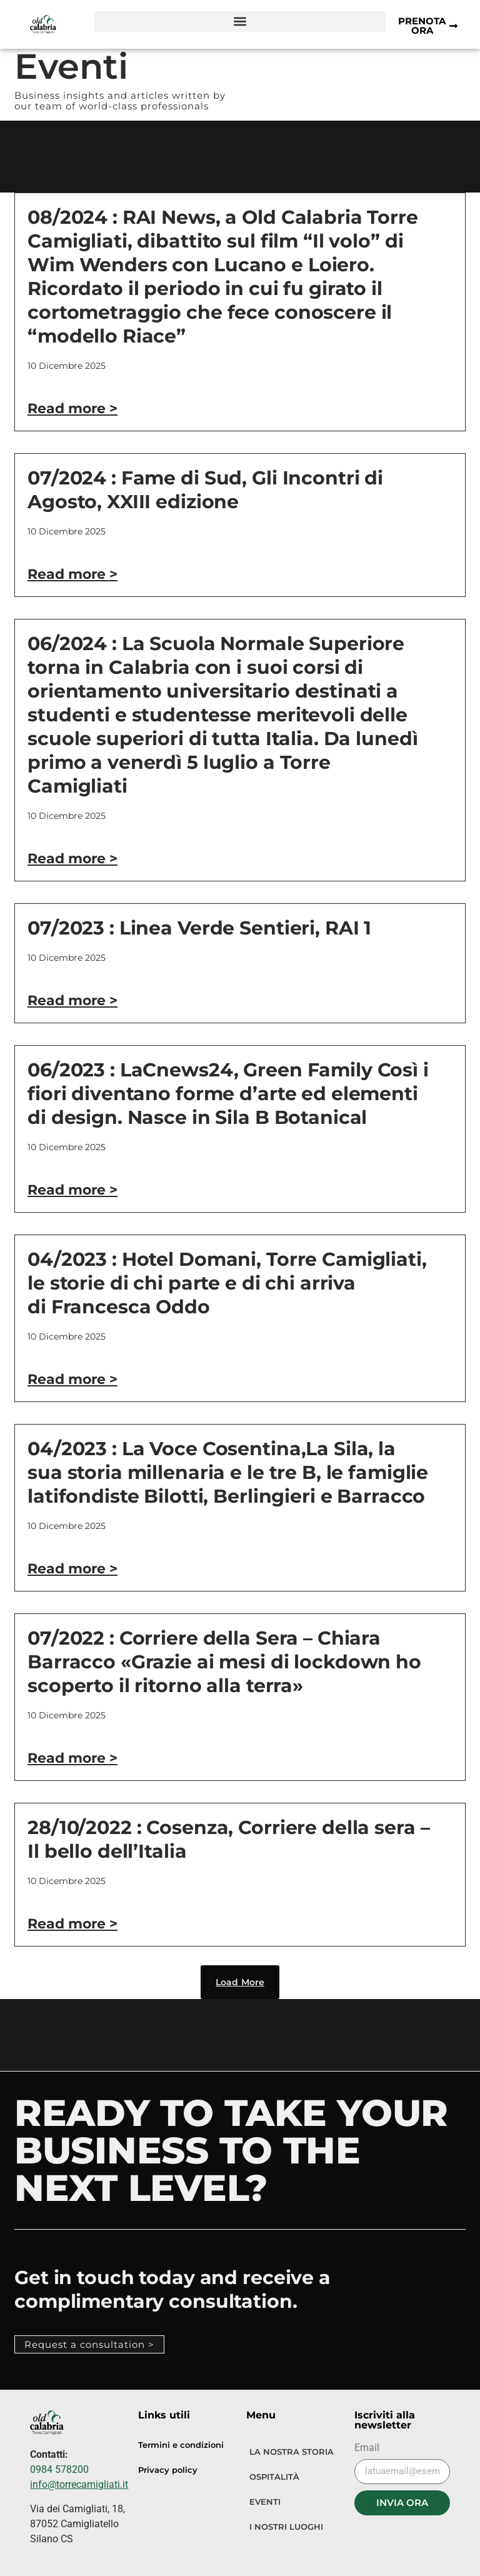  I want to click on 07/2023 : Linea Verde Sentieri, RAI 1, so click(199, 928).